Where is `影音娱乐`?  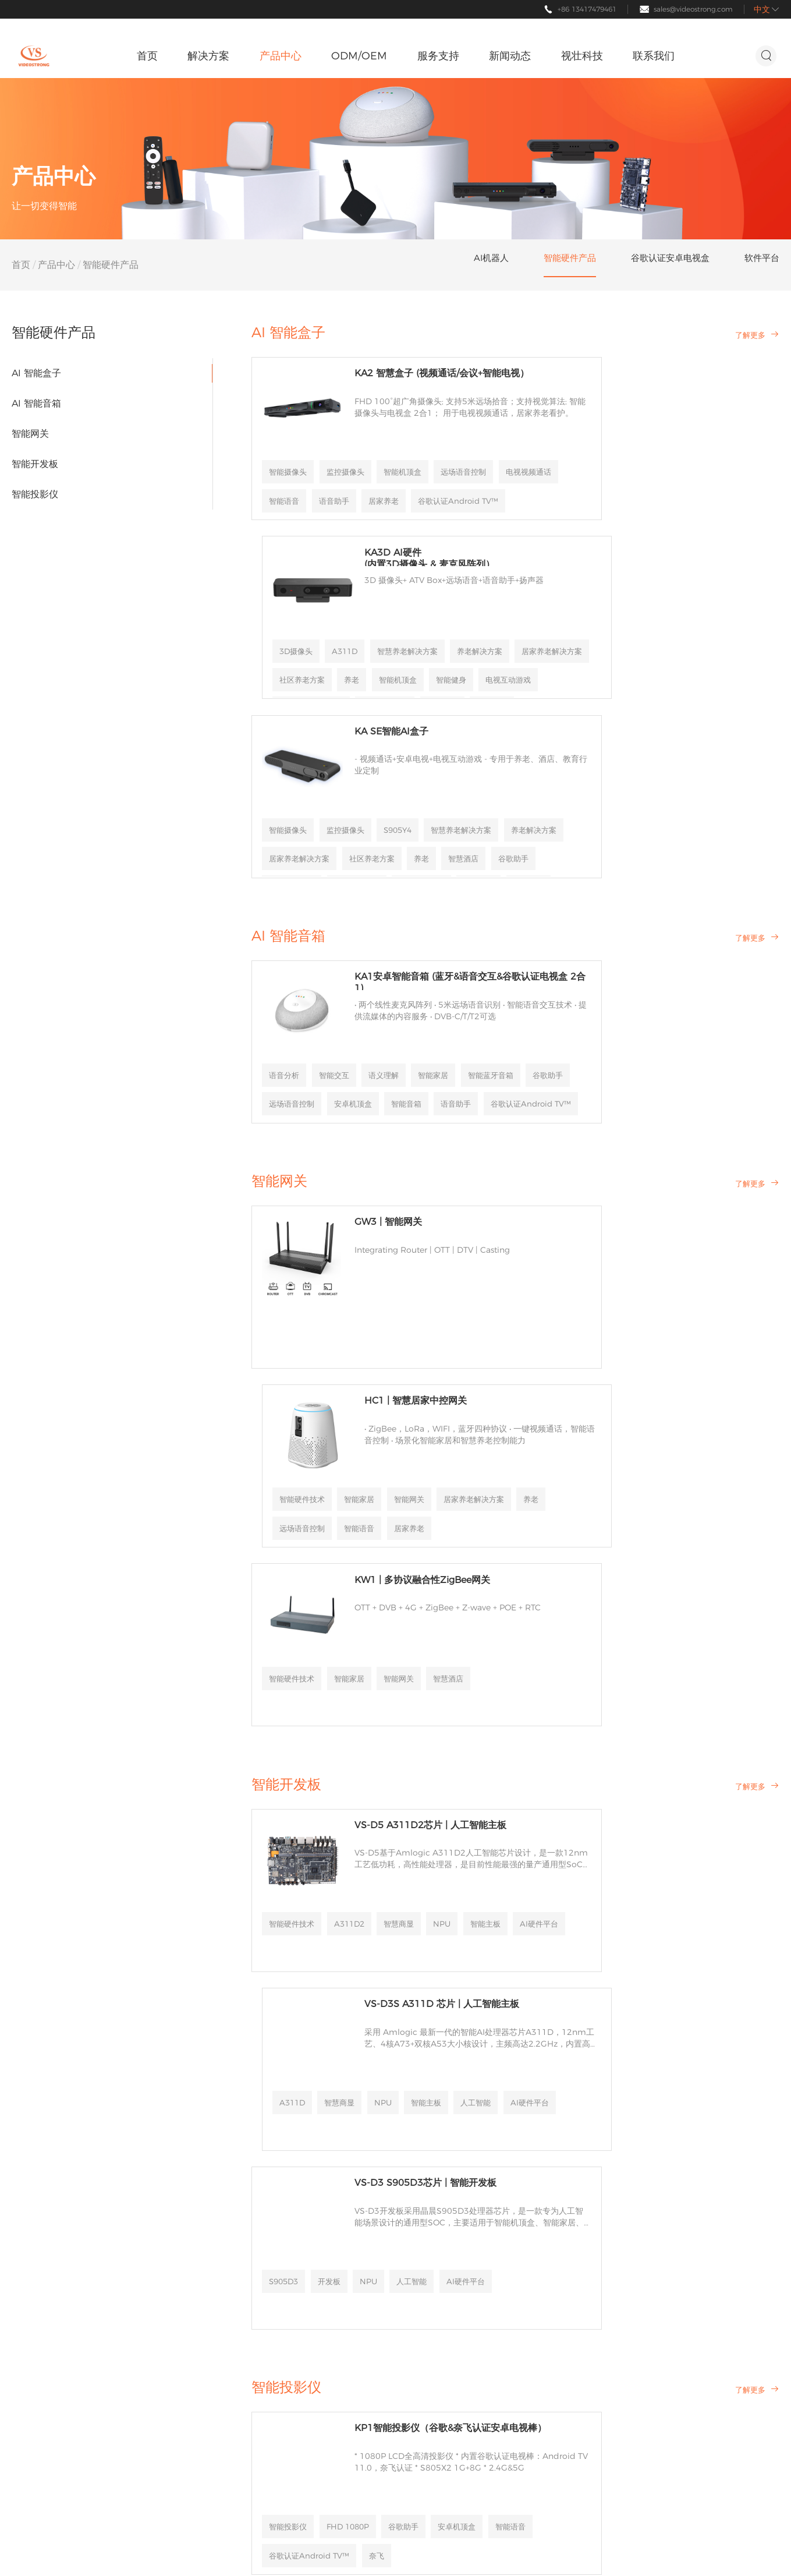
影音娱乐 is located at coordinates (30, 2265).